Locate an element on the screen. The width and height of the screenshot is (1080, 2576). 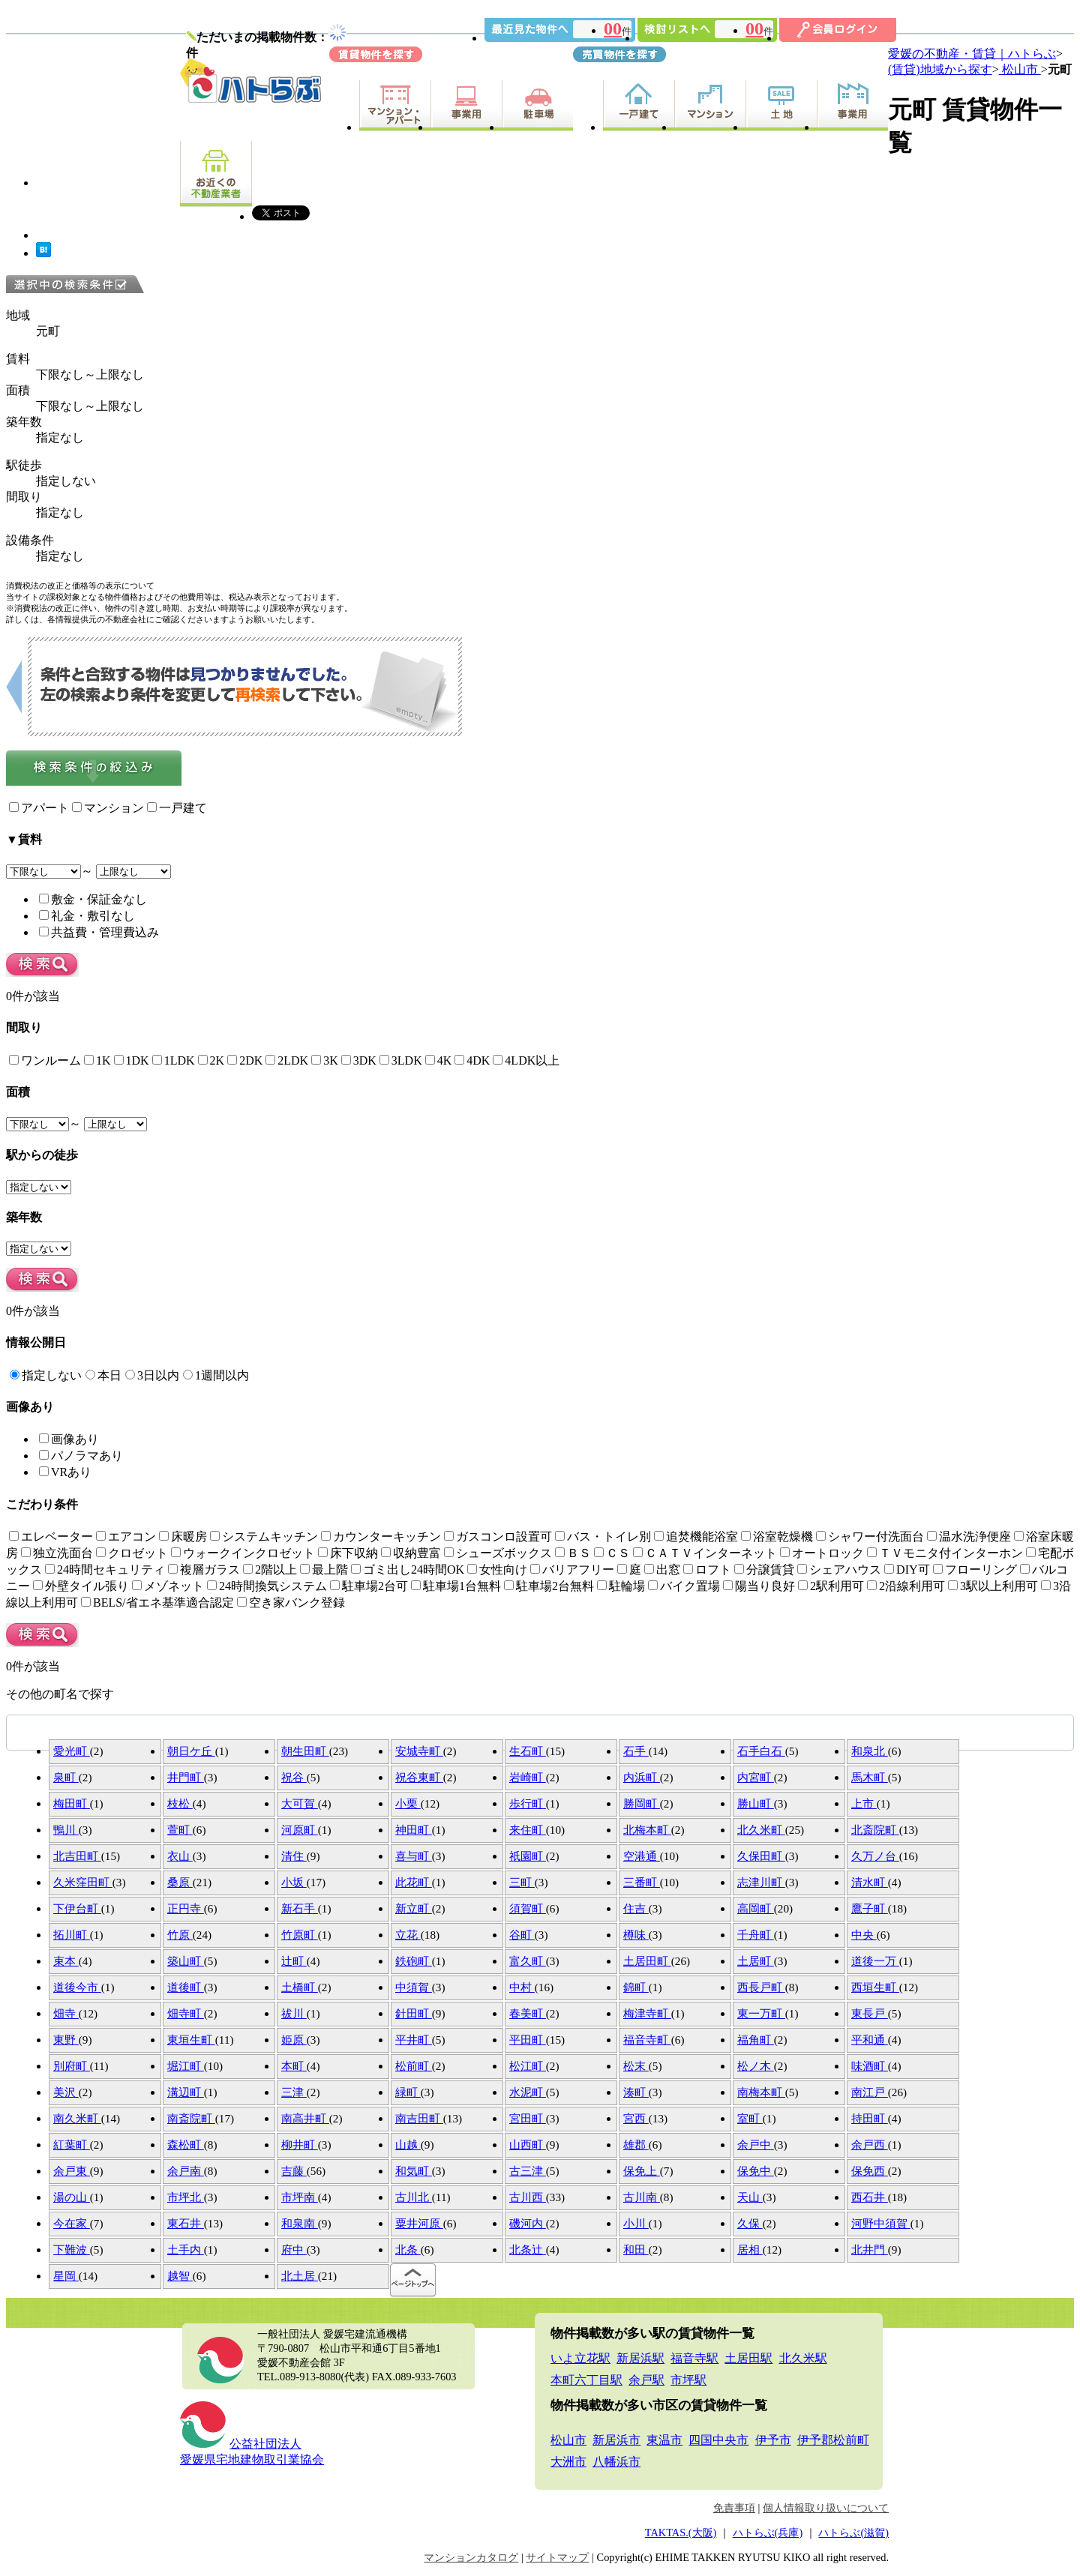
久米窪田町 is located at coordinates (82, 1882).